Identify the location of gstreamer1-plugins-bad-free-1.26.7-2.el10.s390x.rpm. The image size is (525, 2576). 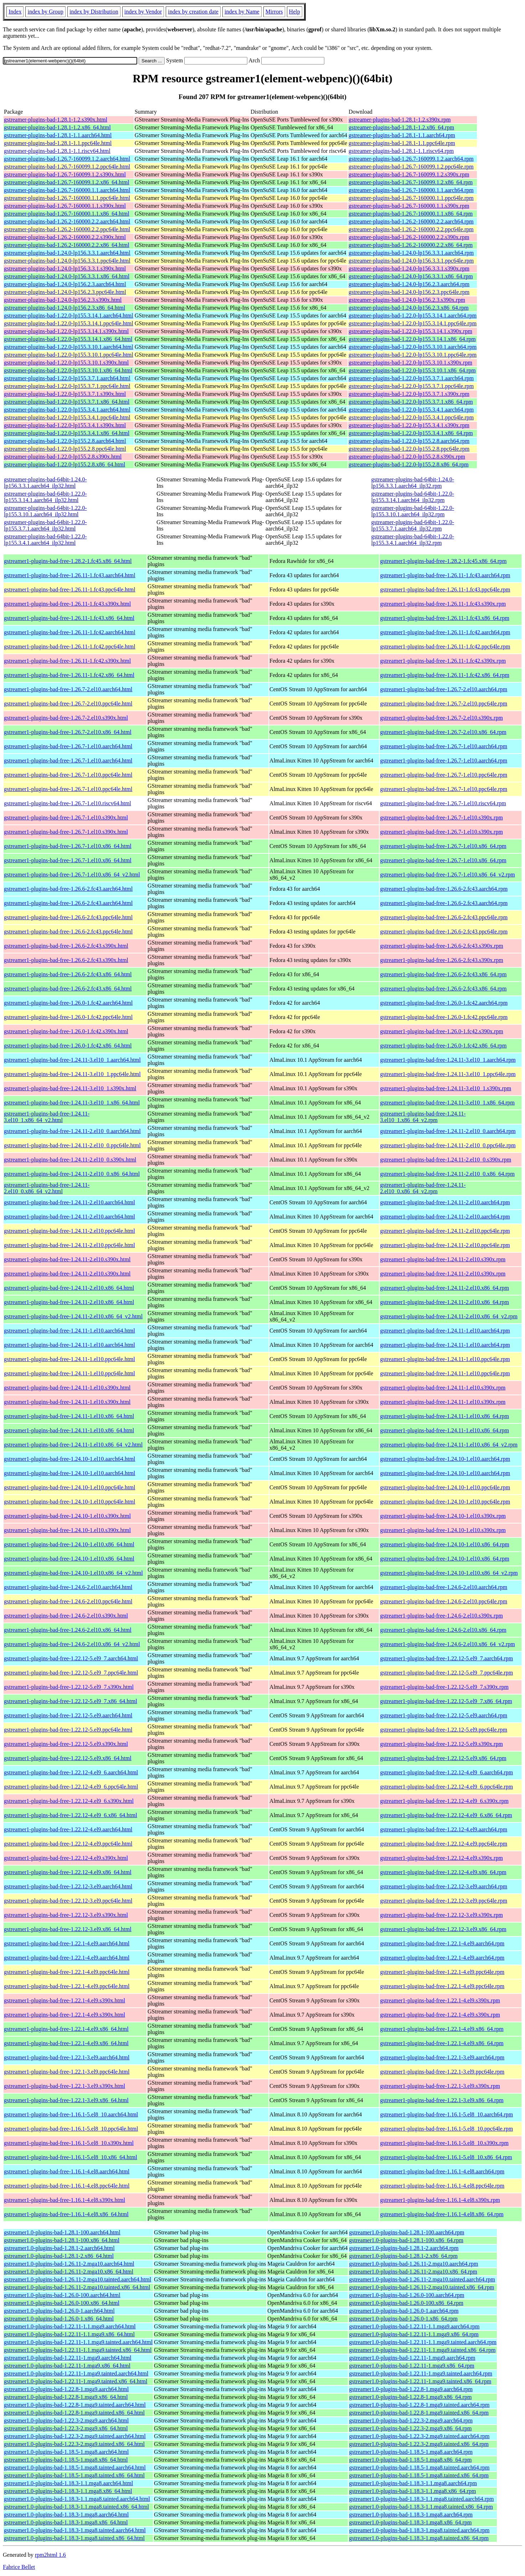
(441, 718).